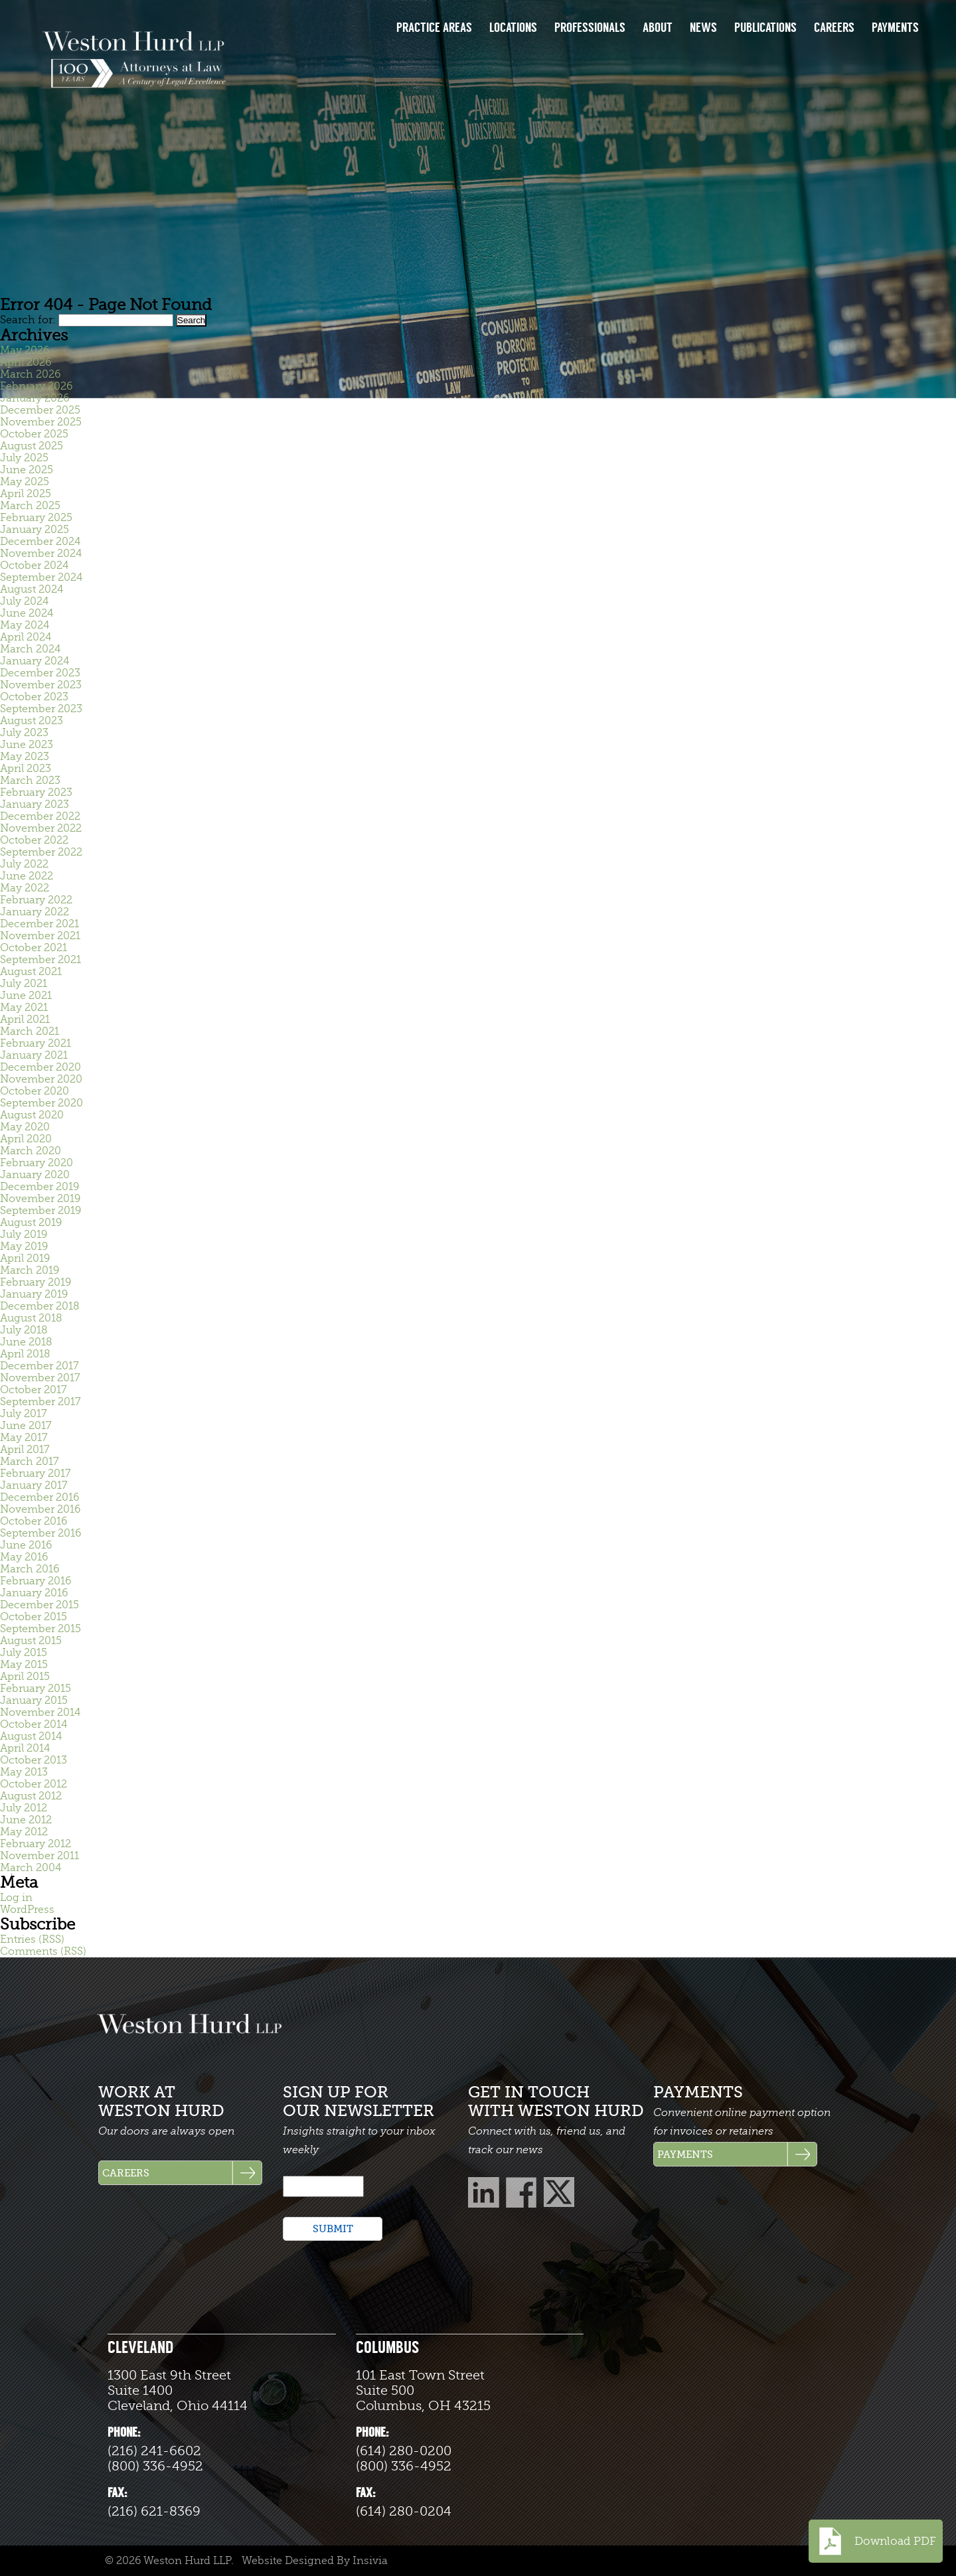 This screenshot has height=2576, width=956. What do you see at coordinates (33, 1390) in the screenshot?
I see `October 2017` at bounding box center [33, 1390].